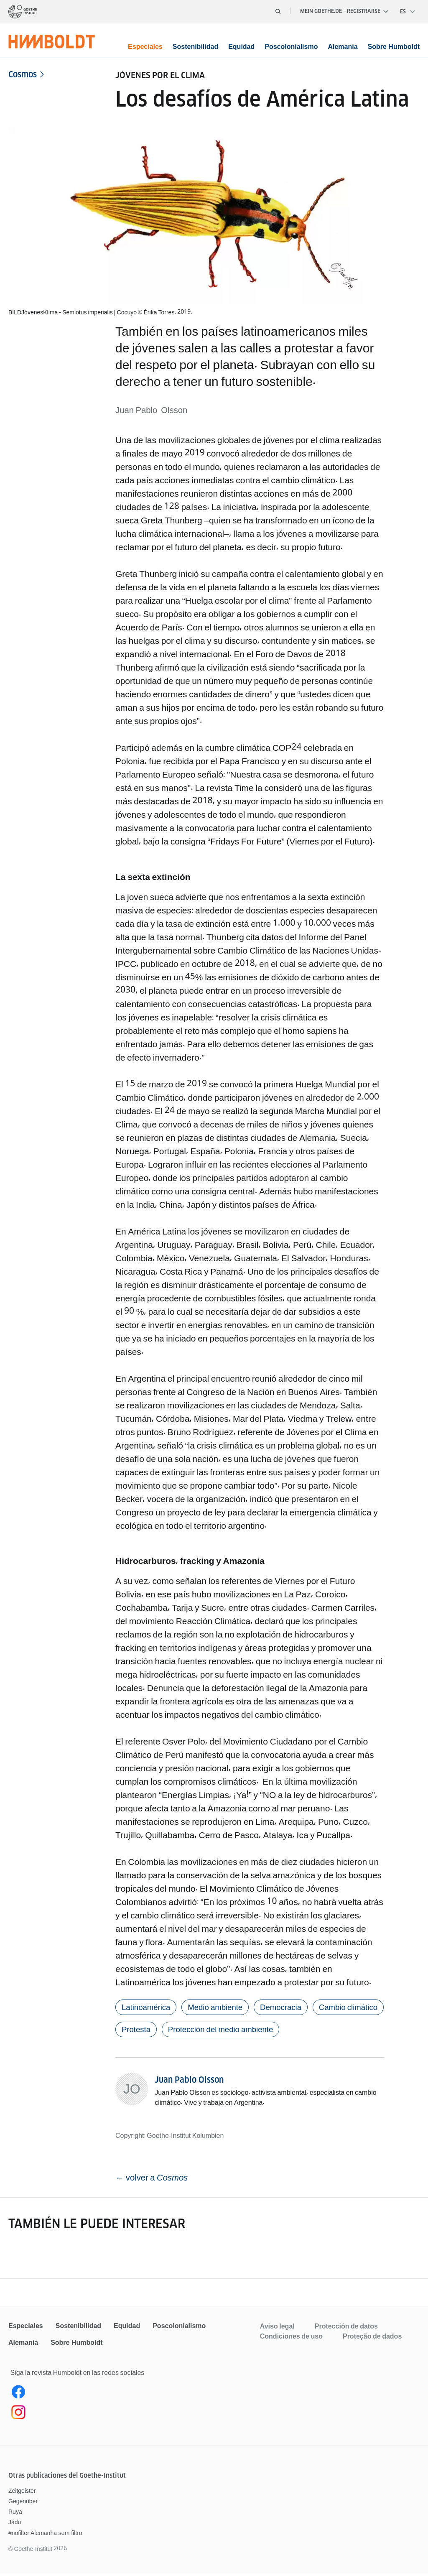 This screenshot has height=2576, width=428. Describe the element at coordinates (195, 46) in the screenshot. I see `Sostenibilidad` at that location.